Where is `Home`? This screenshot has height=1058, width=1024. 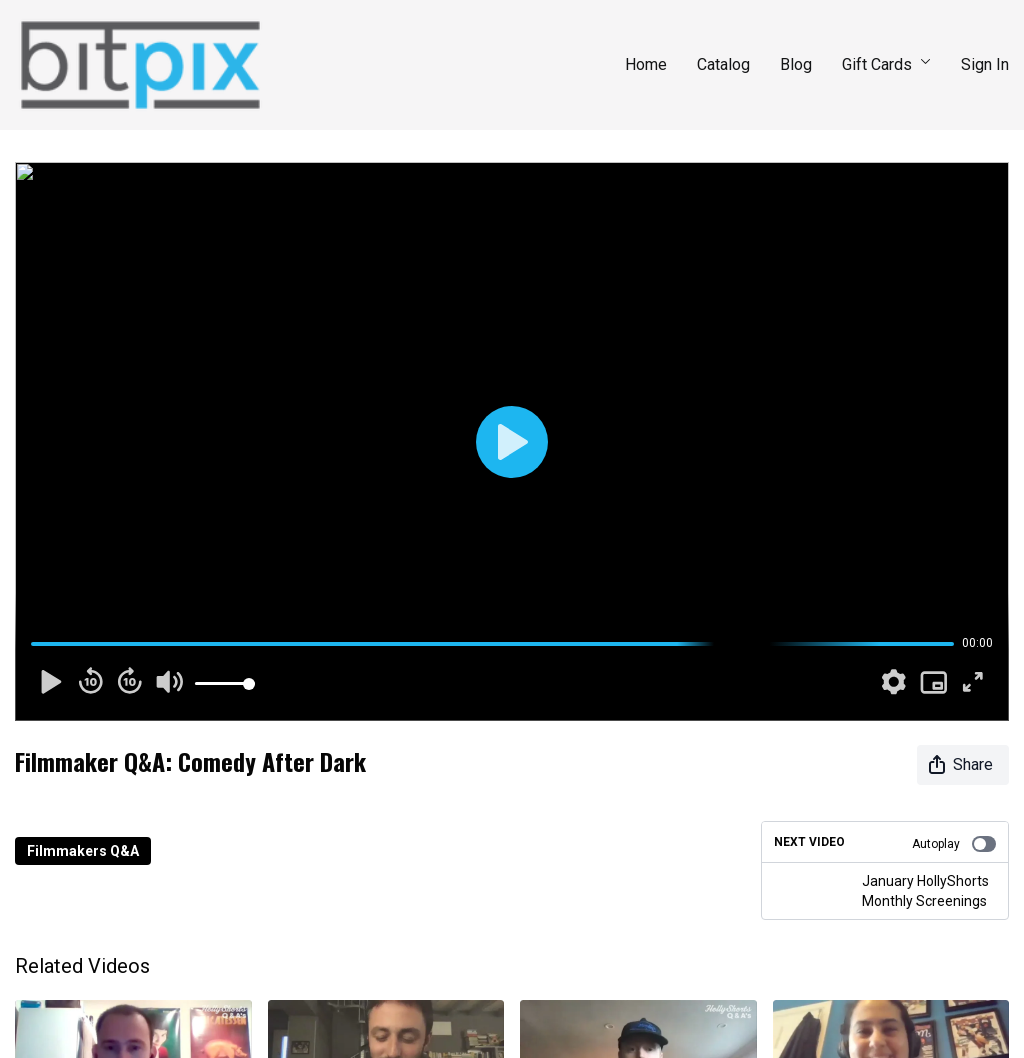
Home is located at coordinates (646, 64).